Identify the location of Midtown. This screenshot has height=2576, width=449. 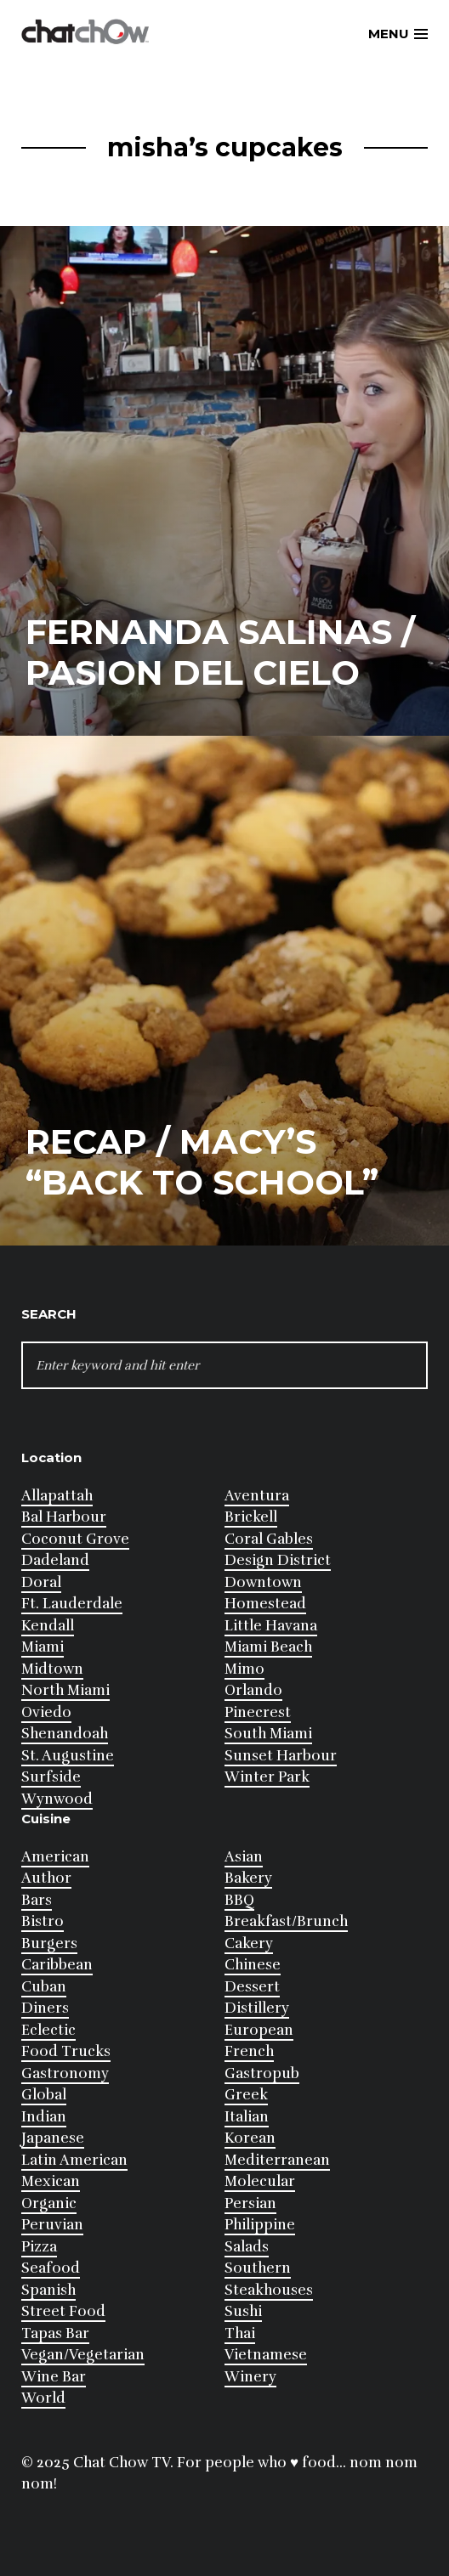
(52, 1669).